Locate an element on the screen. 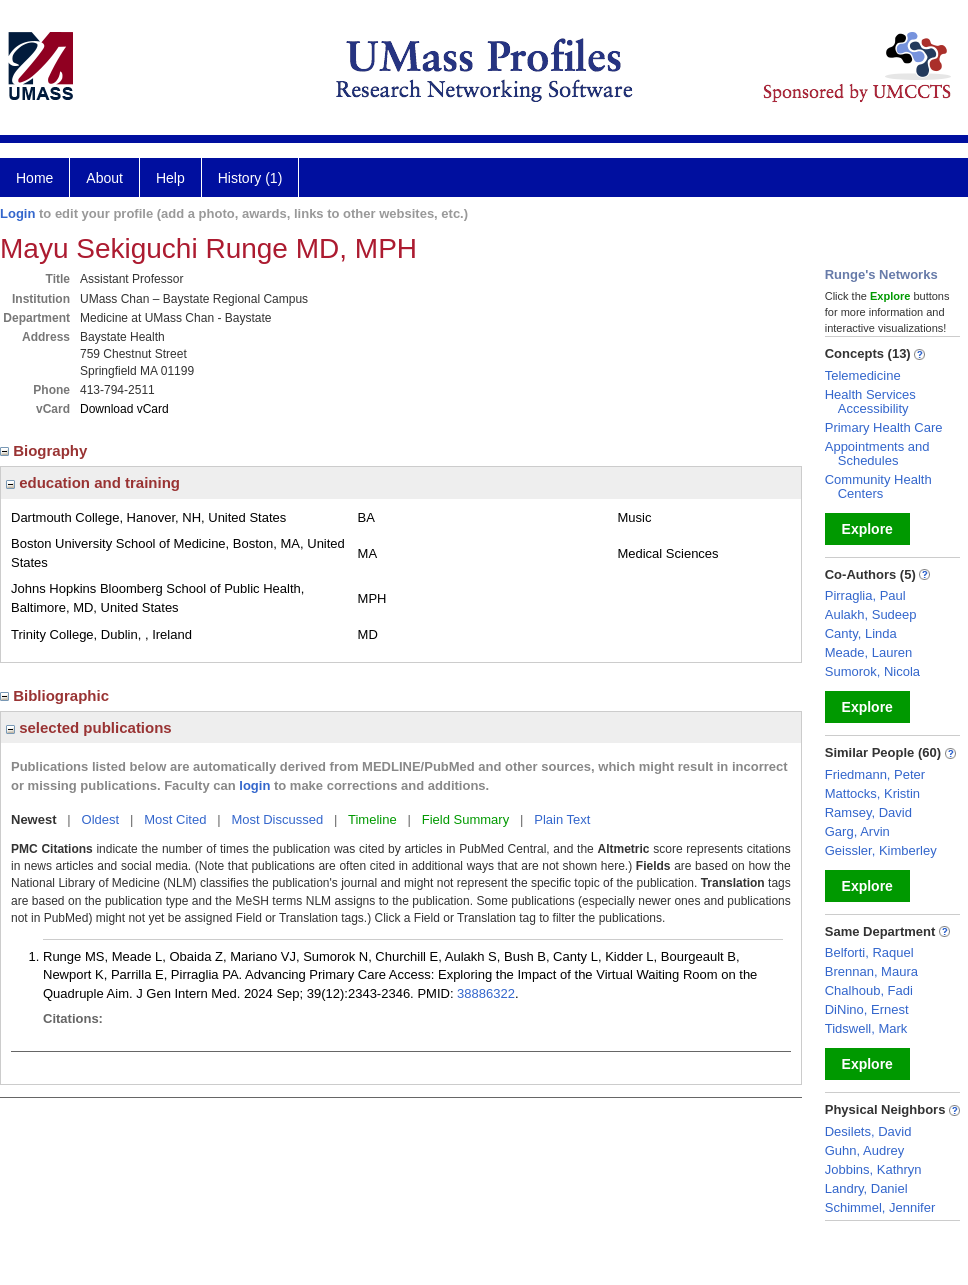  38886322 is located at coordinates (486, 993).